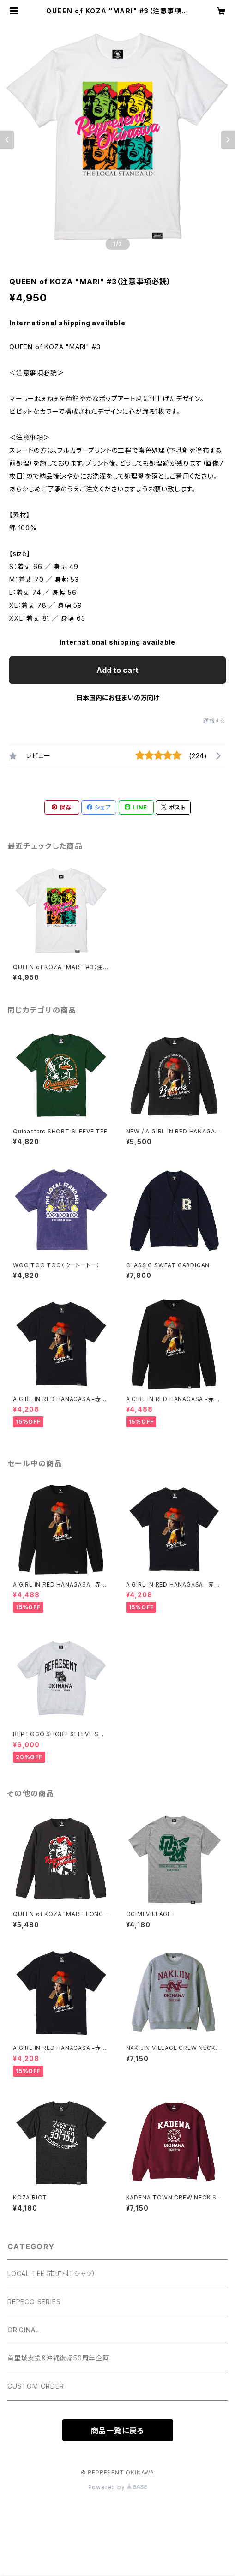 This screenshot has width=235, height=2576. I want to click on Powered by, so click(117, 2487).